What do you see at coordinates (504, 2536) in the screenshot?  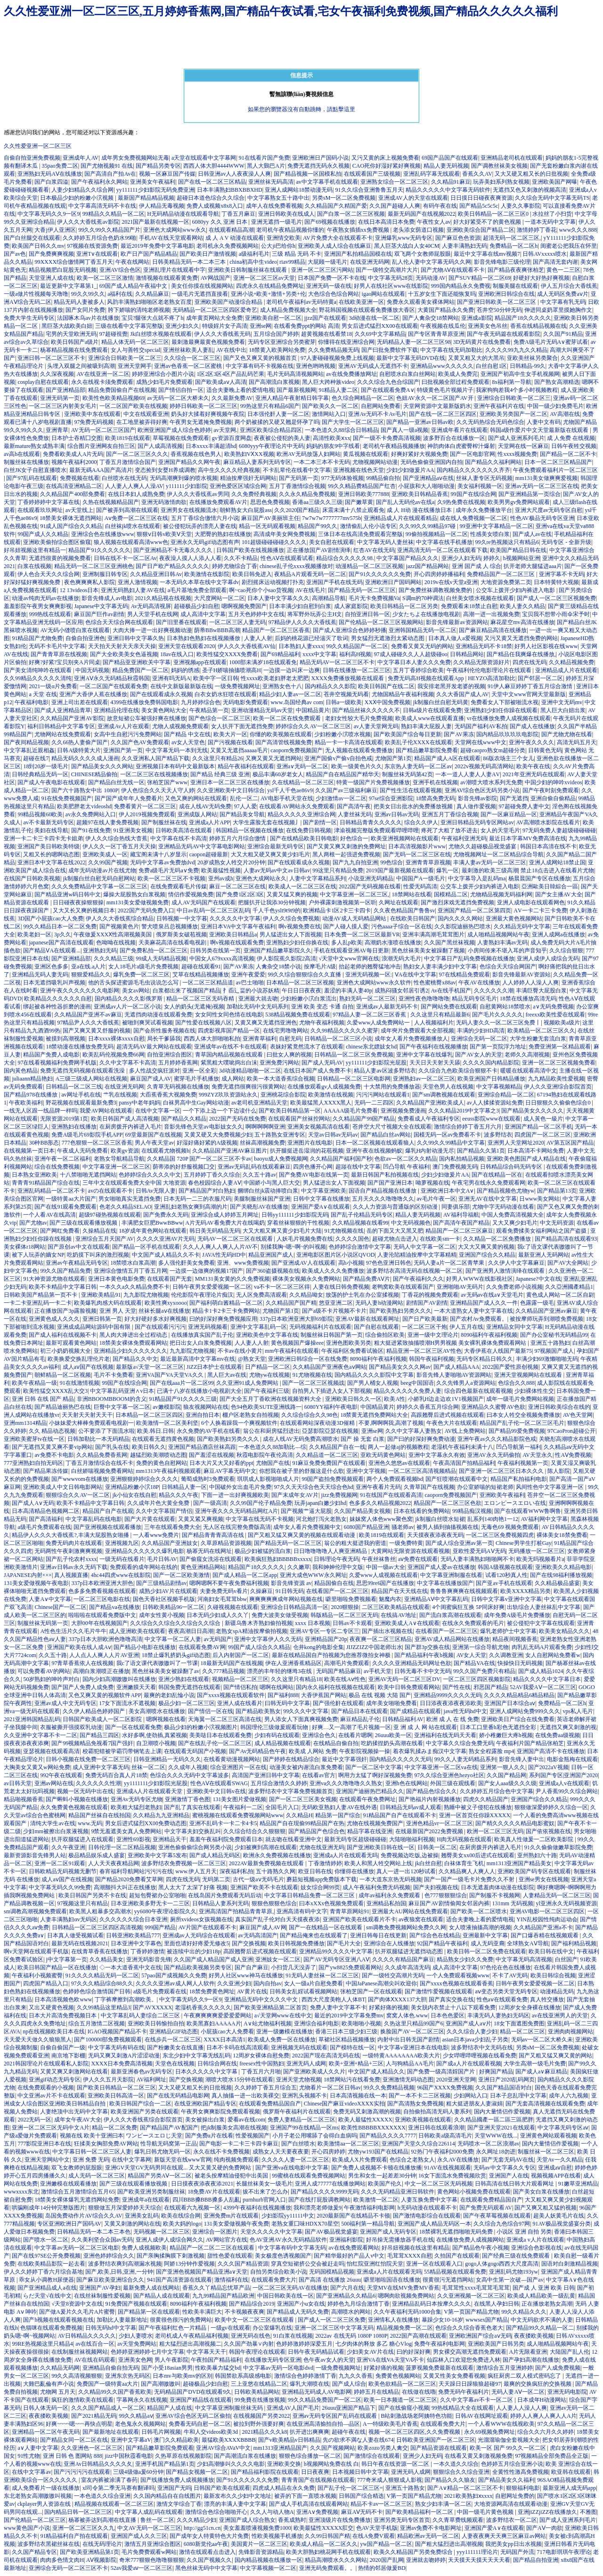 I see `人妻夜夜爽天天爽三区麻豆av网站` at bounding box center [504, 2536].